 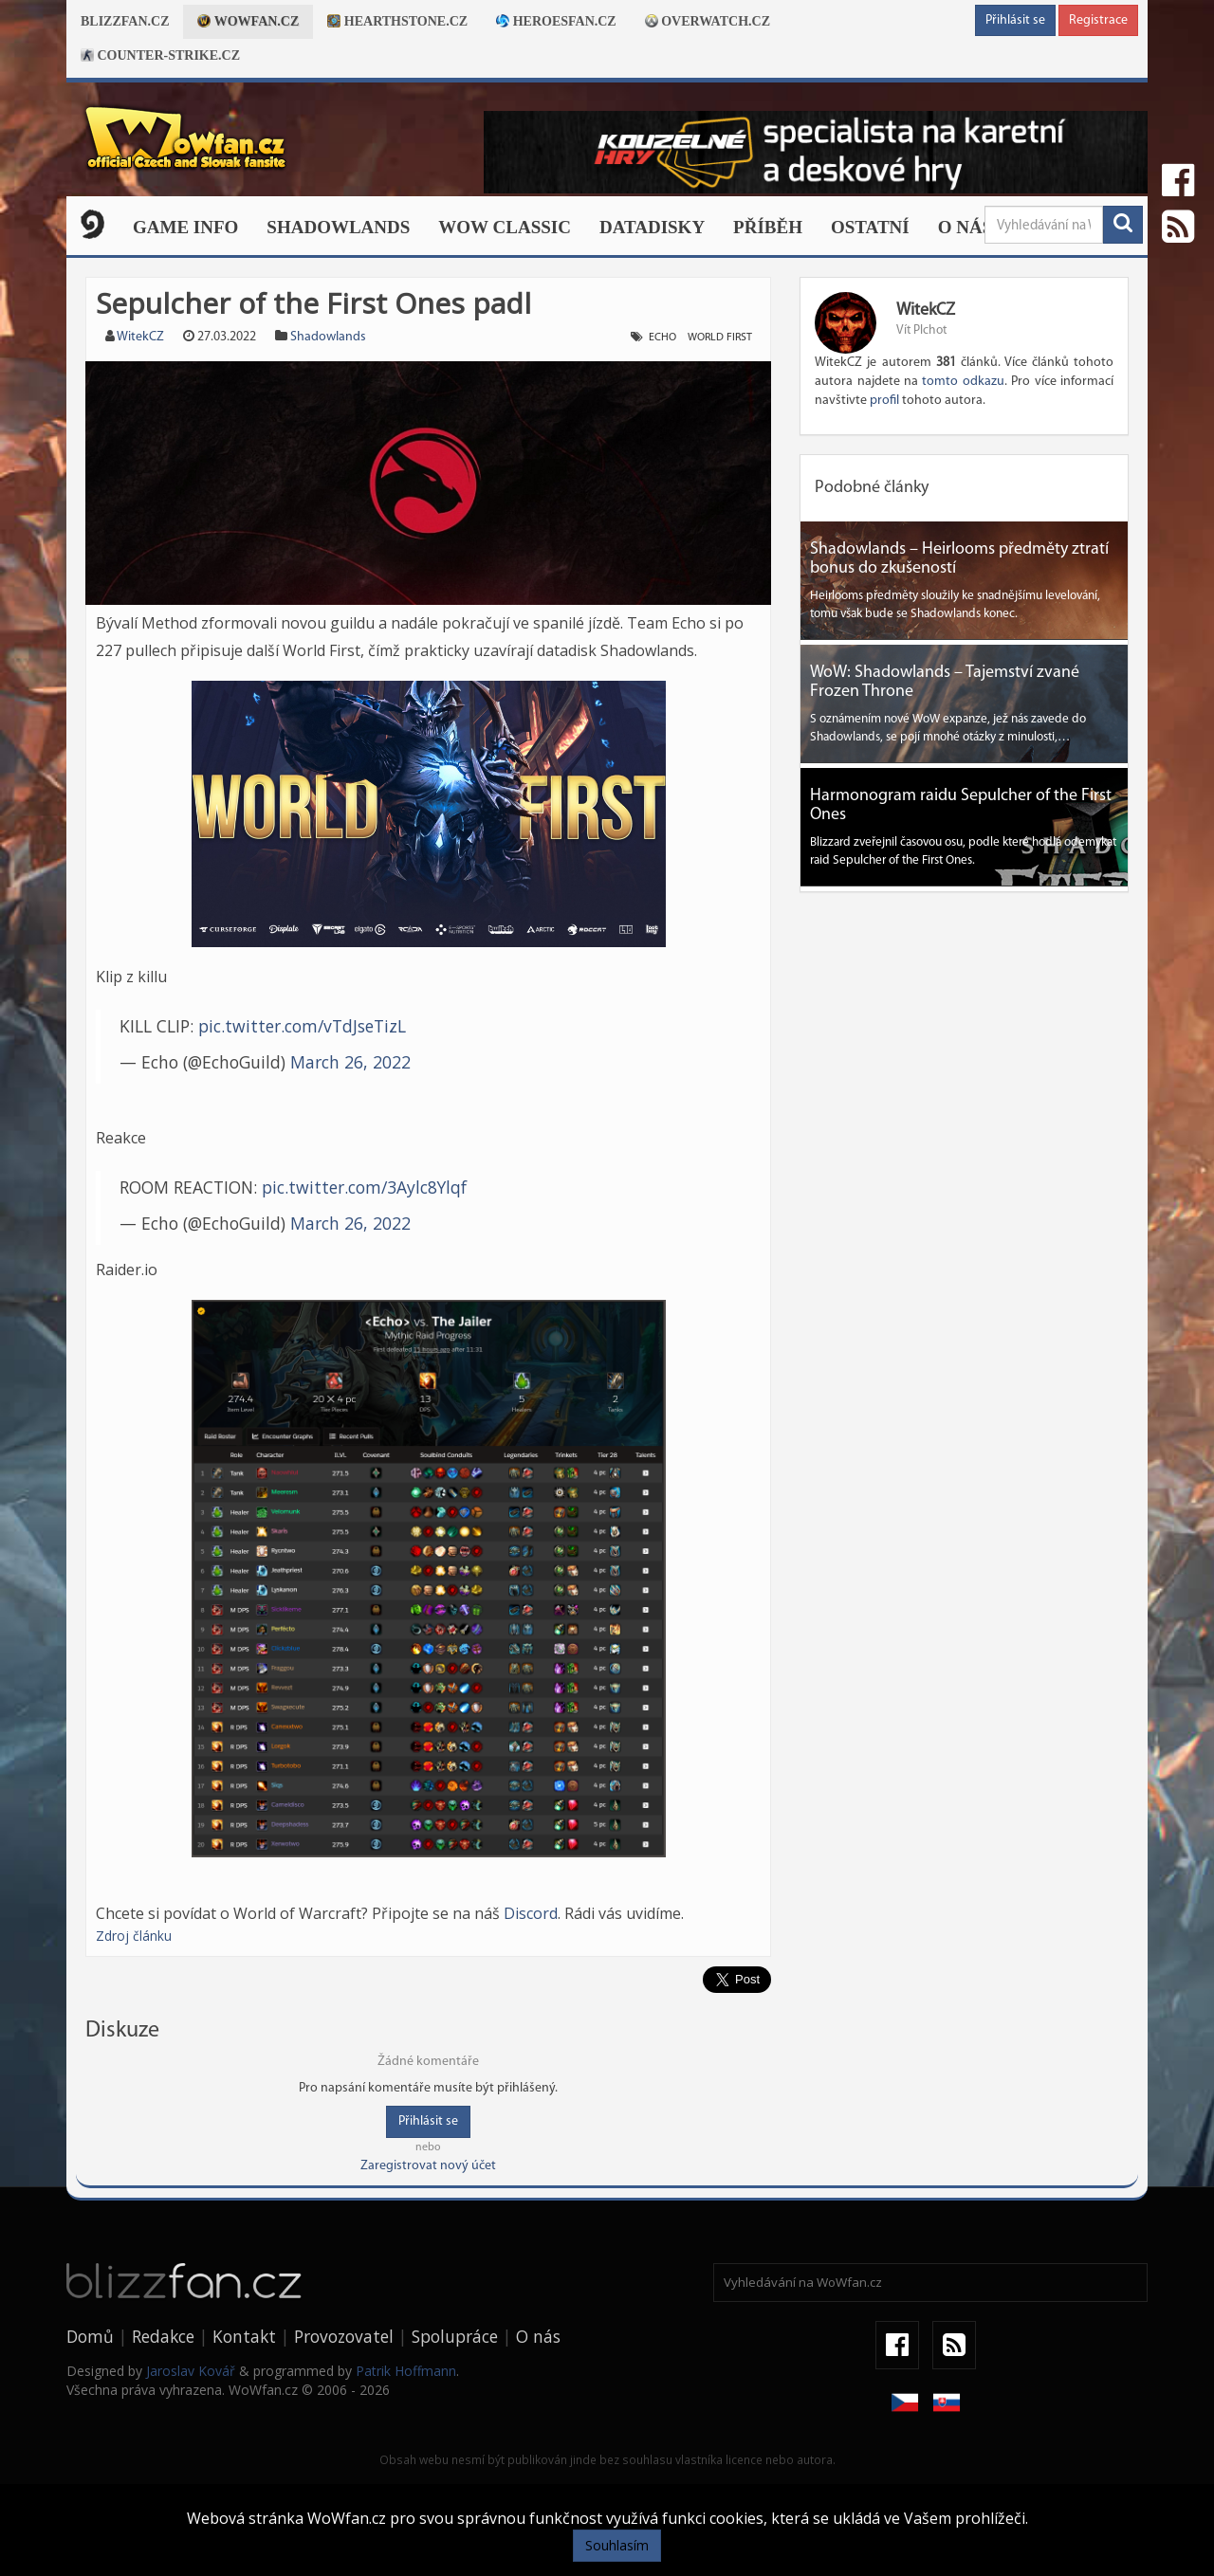 What do you see at coordinates (617, 2545) in the screenshot?
I see `Souhlasím` at bounding box center [617, 2545].